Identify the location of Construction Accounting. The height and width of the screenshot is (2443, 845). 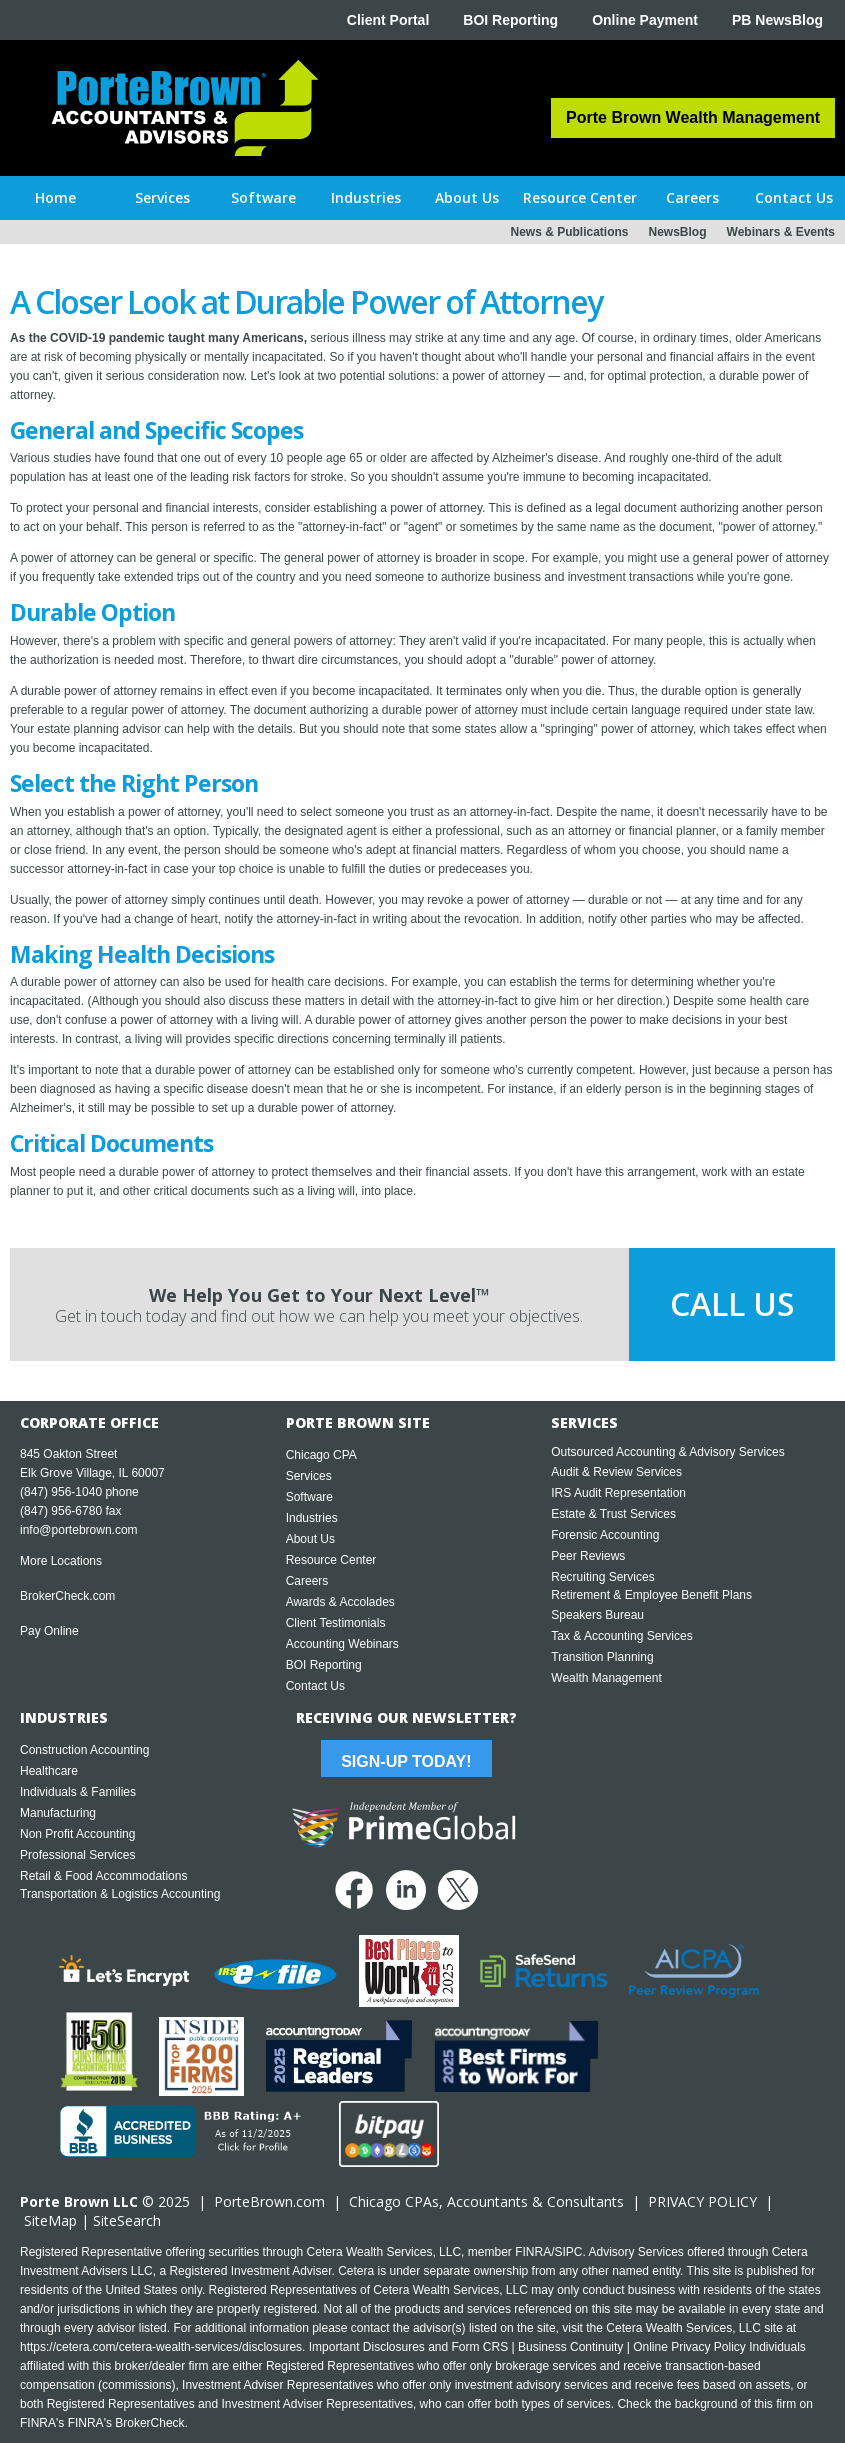
(84, 1750).